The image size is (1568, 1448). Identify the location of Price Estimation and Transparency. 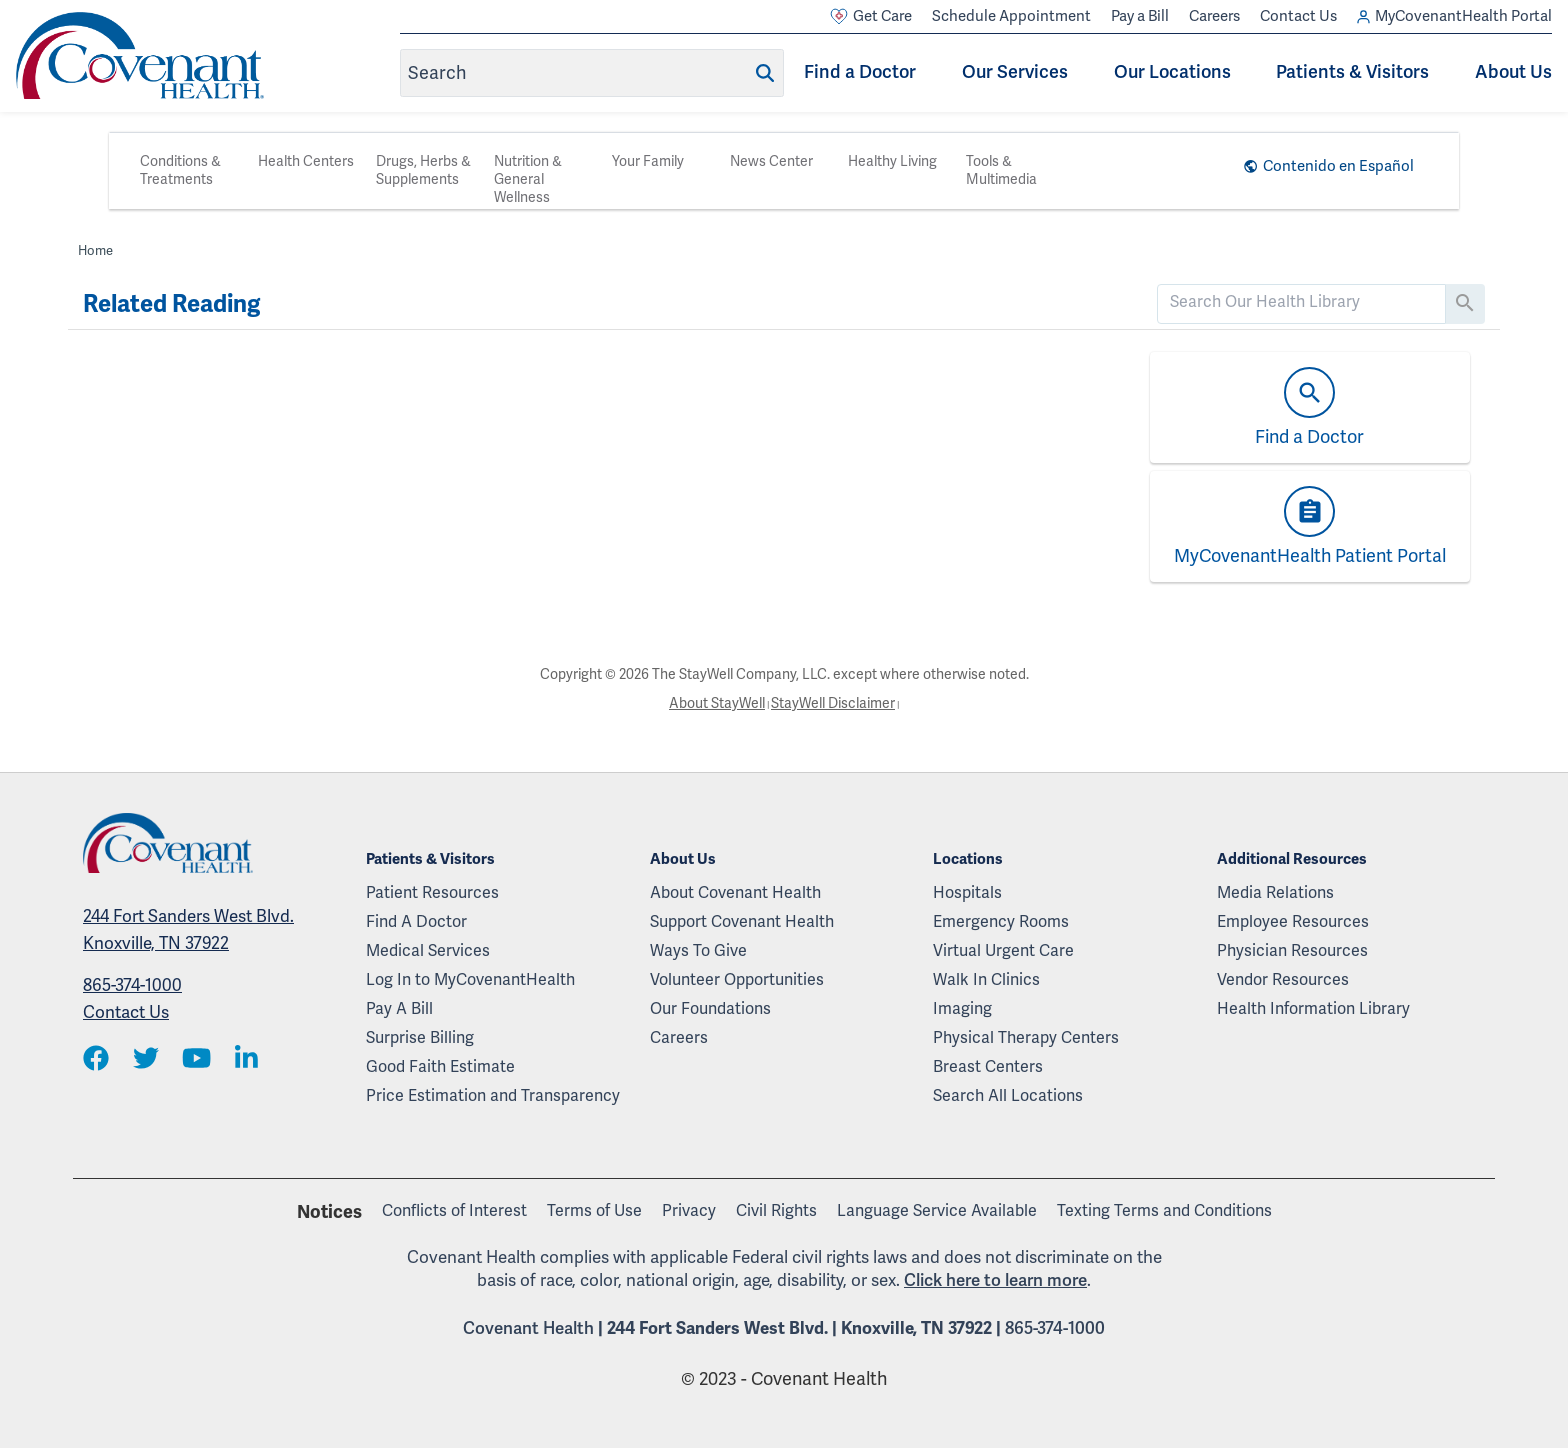
(493, 1096).